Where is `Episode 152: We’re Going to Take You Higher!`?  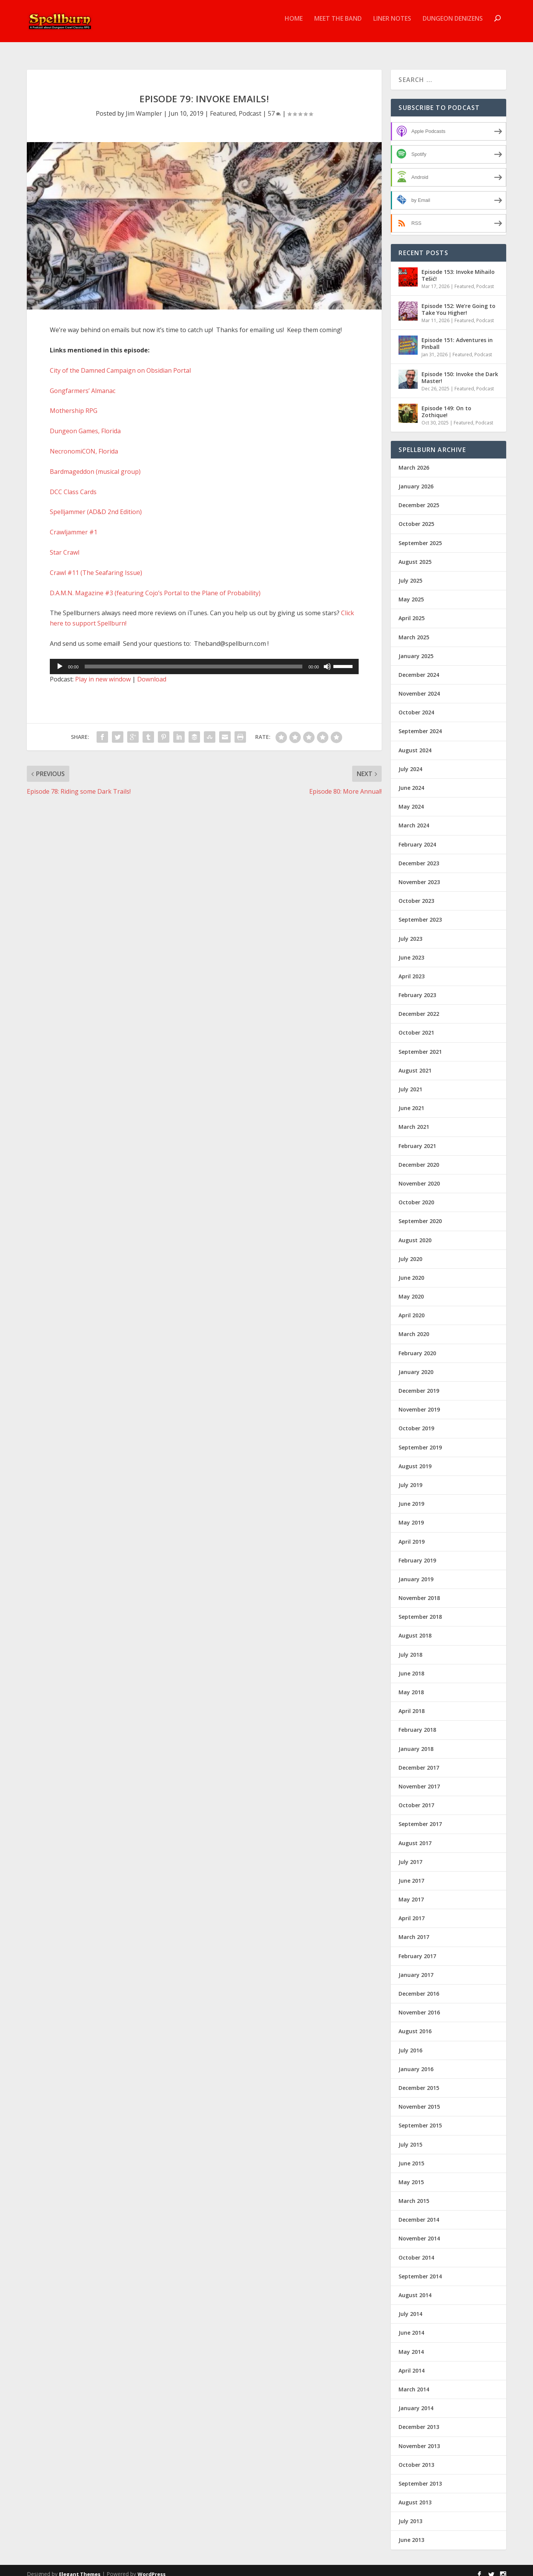 Episode 152: We’re Going to Take You Higher! is located at coordinates (458, 302).